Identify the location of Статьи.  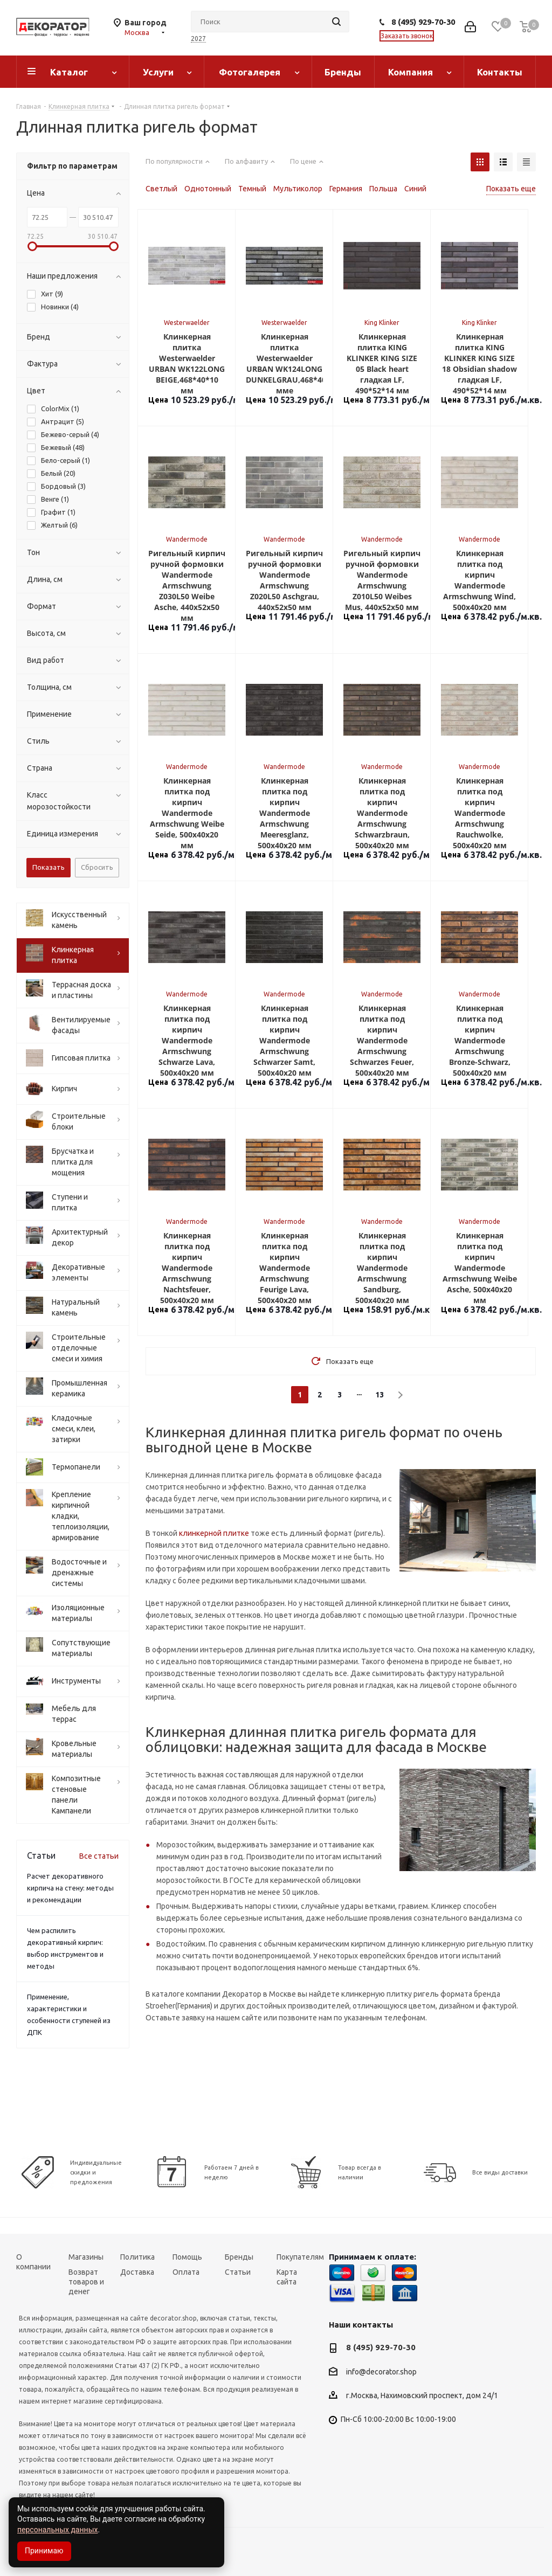
(238, 2272).